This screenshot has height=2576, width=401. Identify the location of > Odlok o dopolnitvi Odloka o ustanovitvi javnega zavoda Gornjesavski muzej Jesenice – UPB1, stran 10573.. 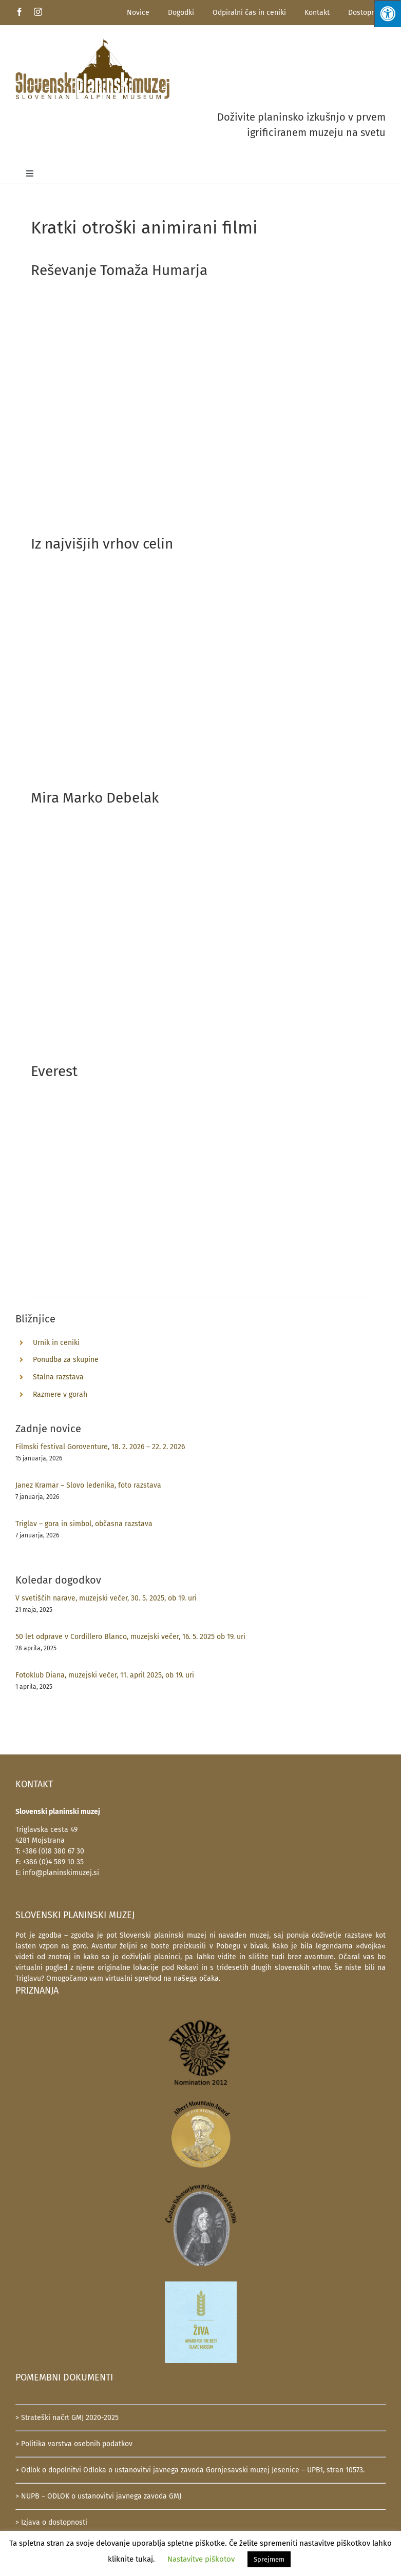
(190, 2470).